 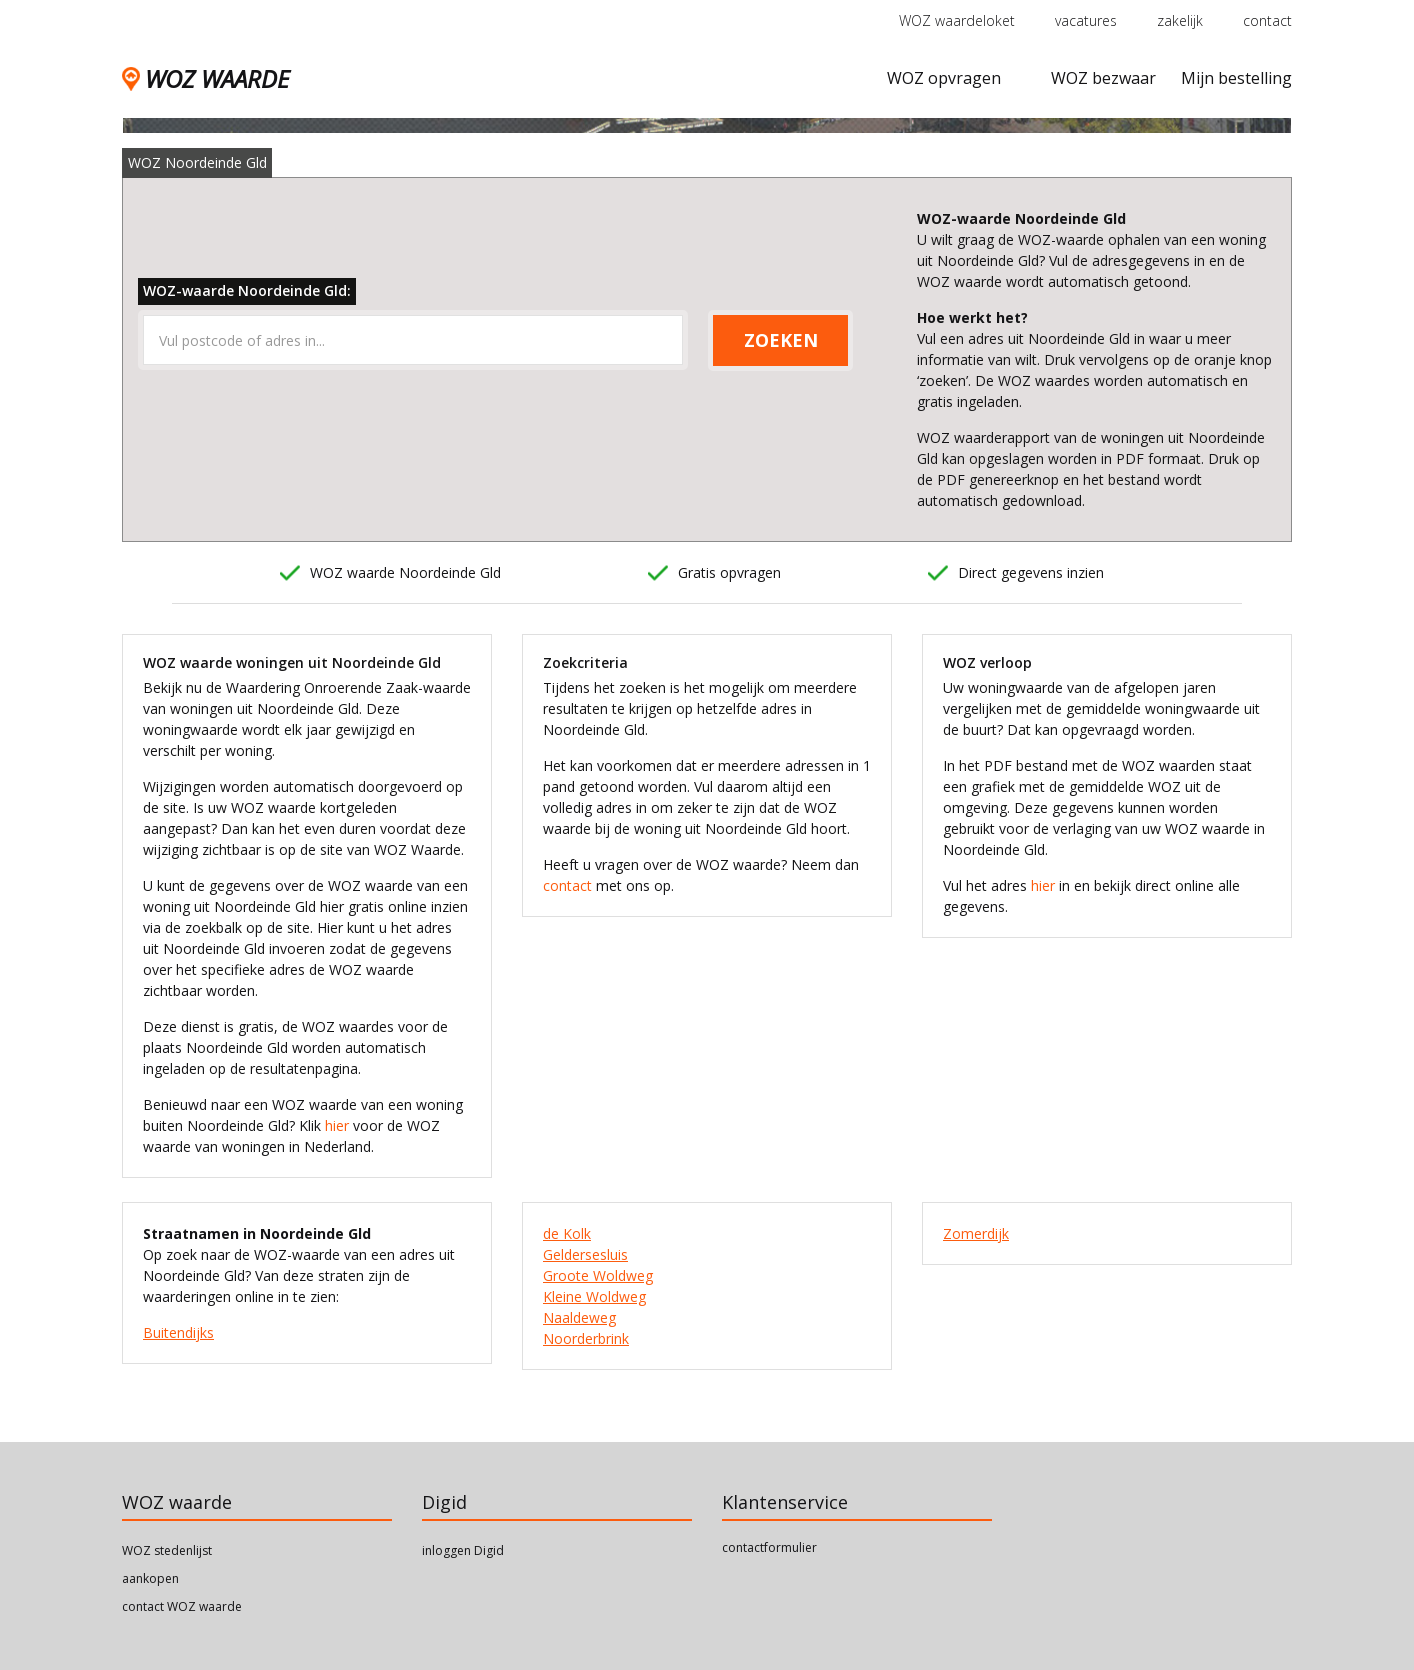 I want to click on ZOEKEN, so click(x=781, y=340).